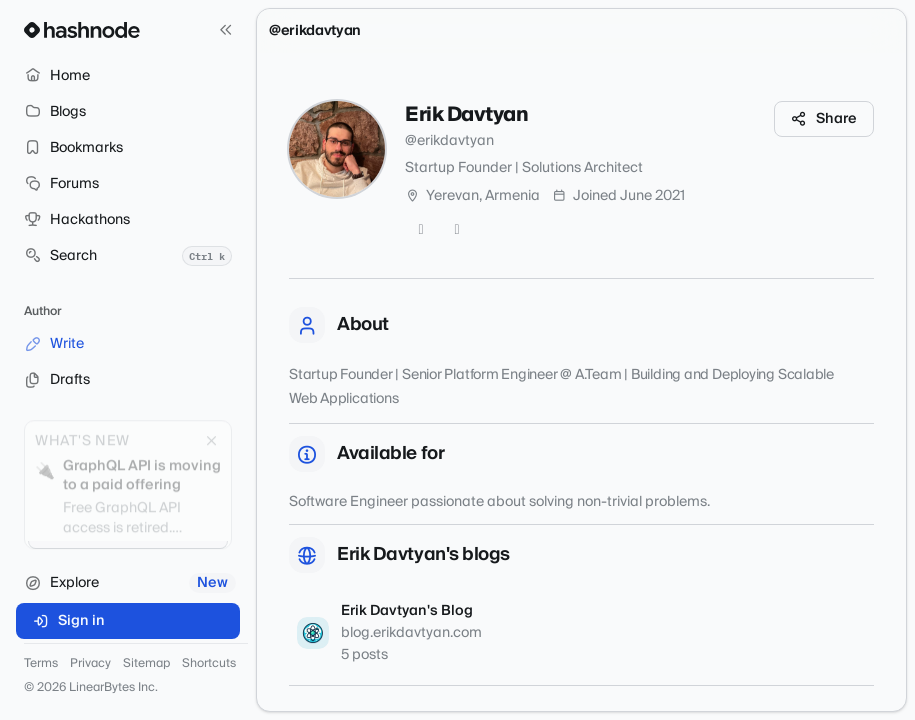 The image size is (915, 720). What do you see at coordinates (421, 230) in the screenshot?
I see `[Twitter]` at bounding box center [421, 230].